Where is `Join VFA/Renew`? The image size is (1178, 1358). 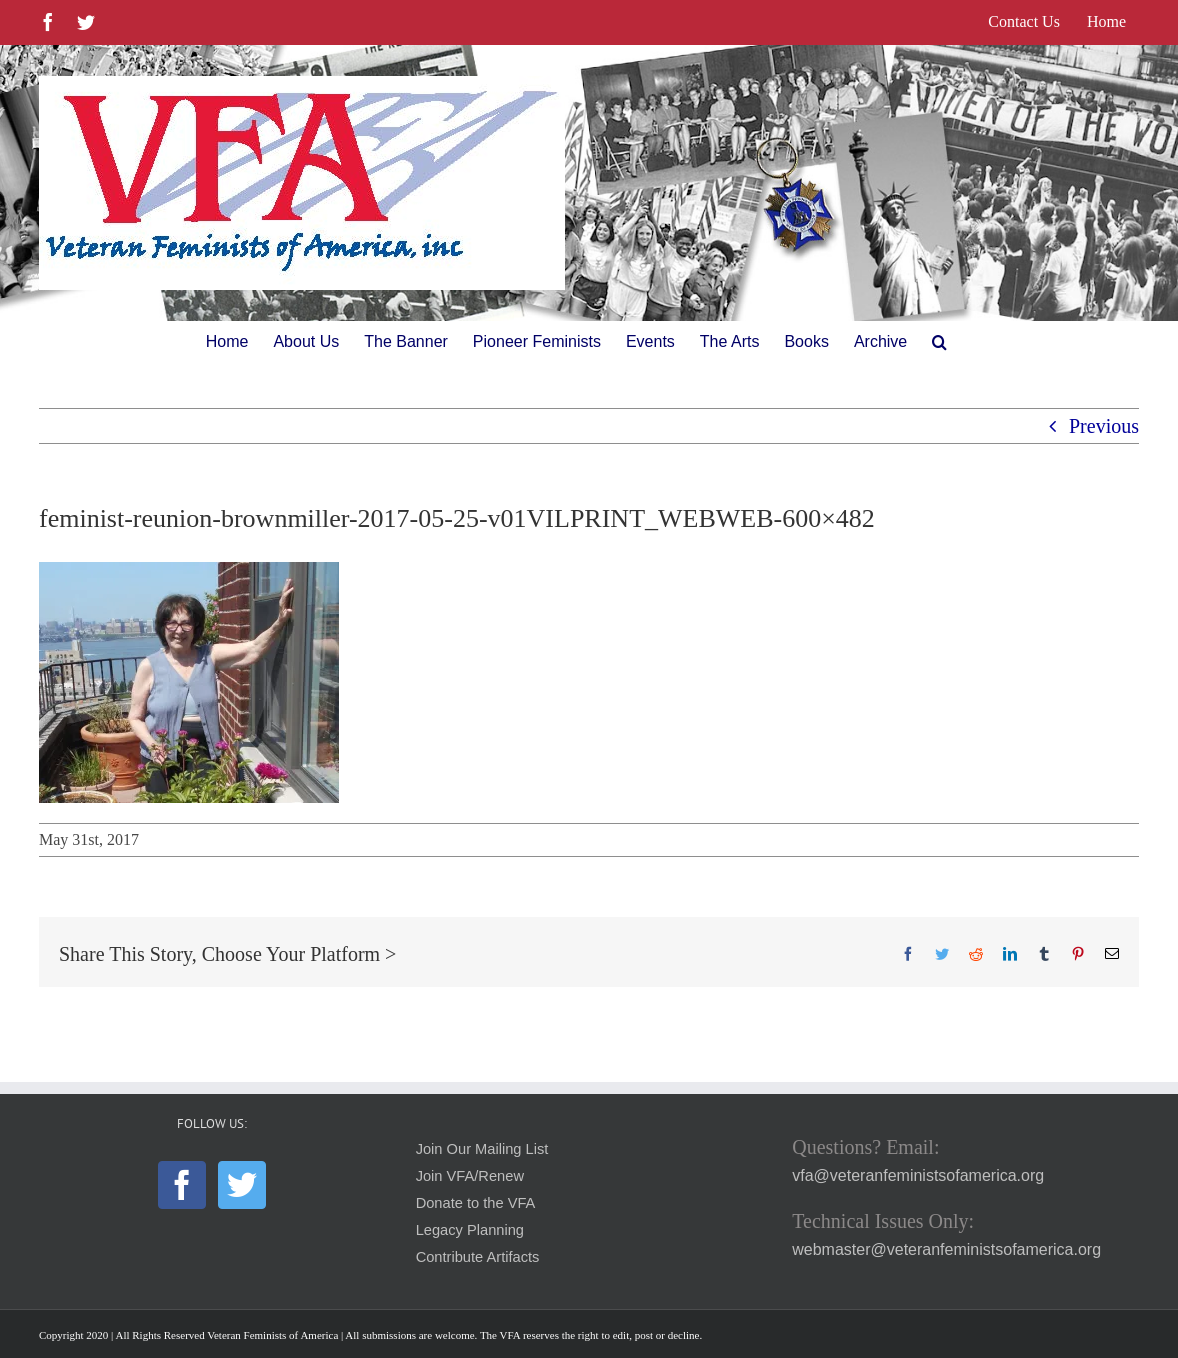
Join VFA/Renew is located at coordinates (470, 1176).